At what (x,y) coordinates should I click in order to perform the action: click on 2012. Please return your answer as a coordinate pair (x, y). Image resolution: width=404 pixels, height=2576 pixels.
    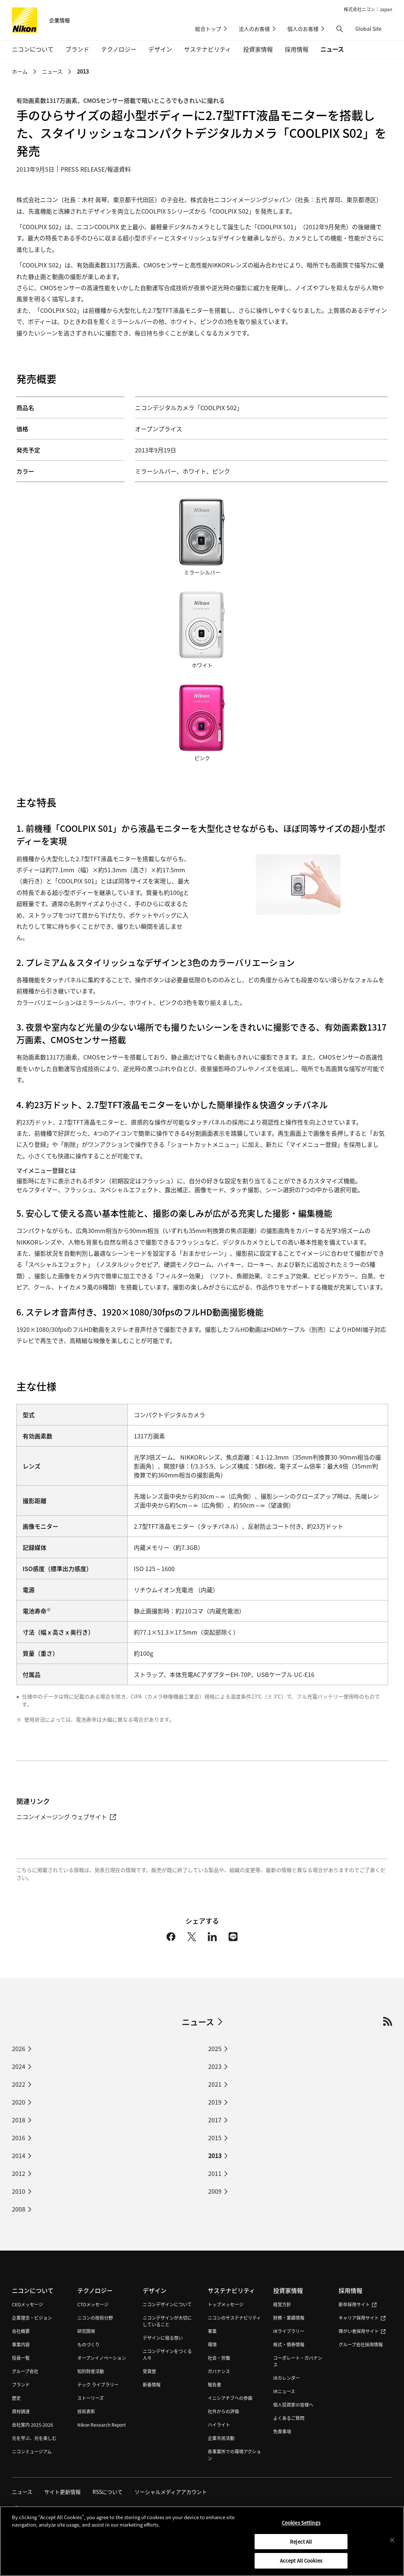
    Looking at the image, I should click on (18, 2173).